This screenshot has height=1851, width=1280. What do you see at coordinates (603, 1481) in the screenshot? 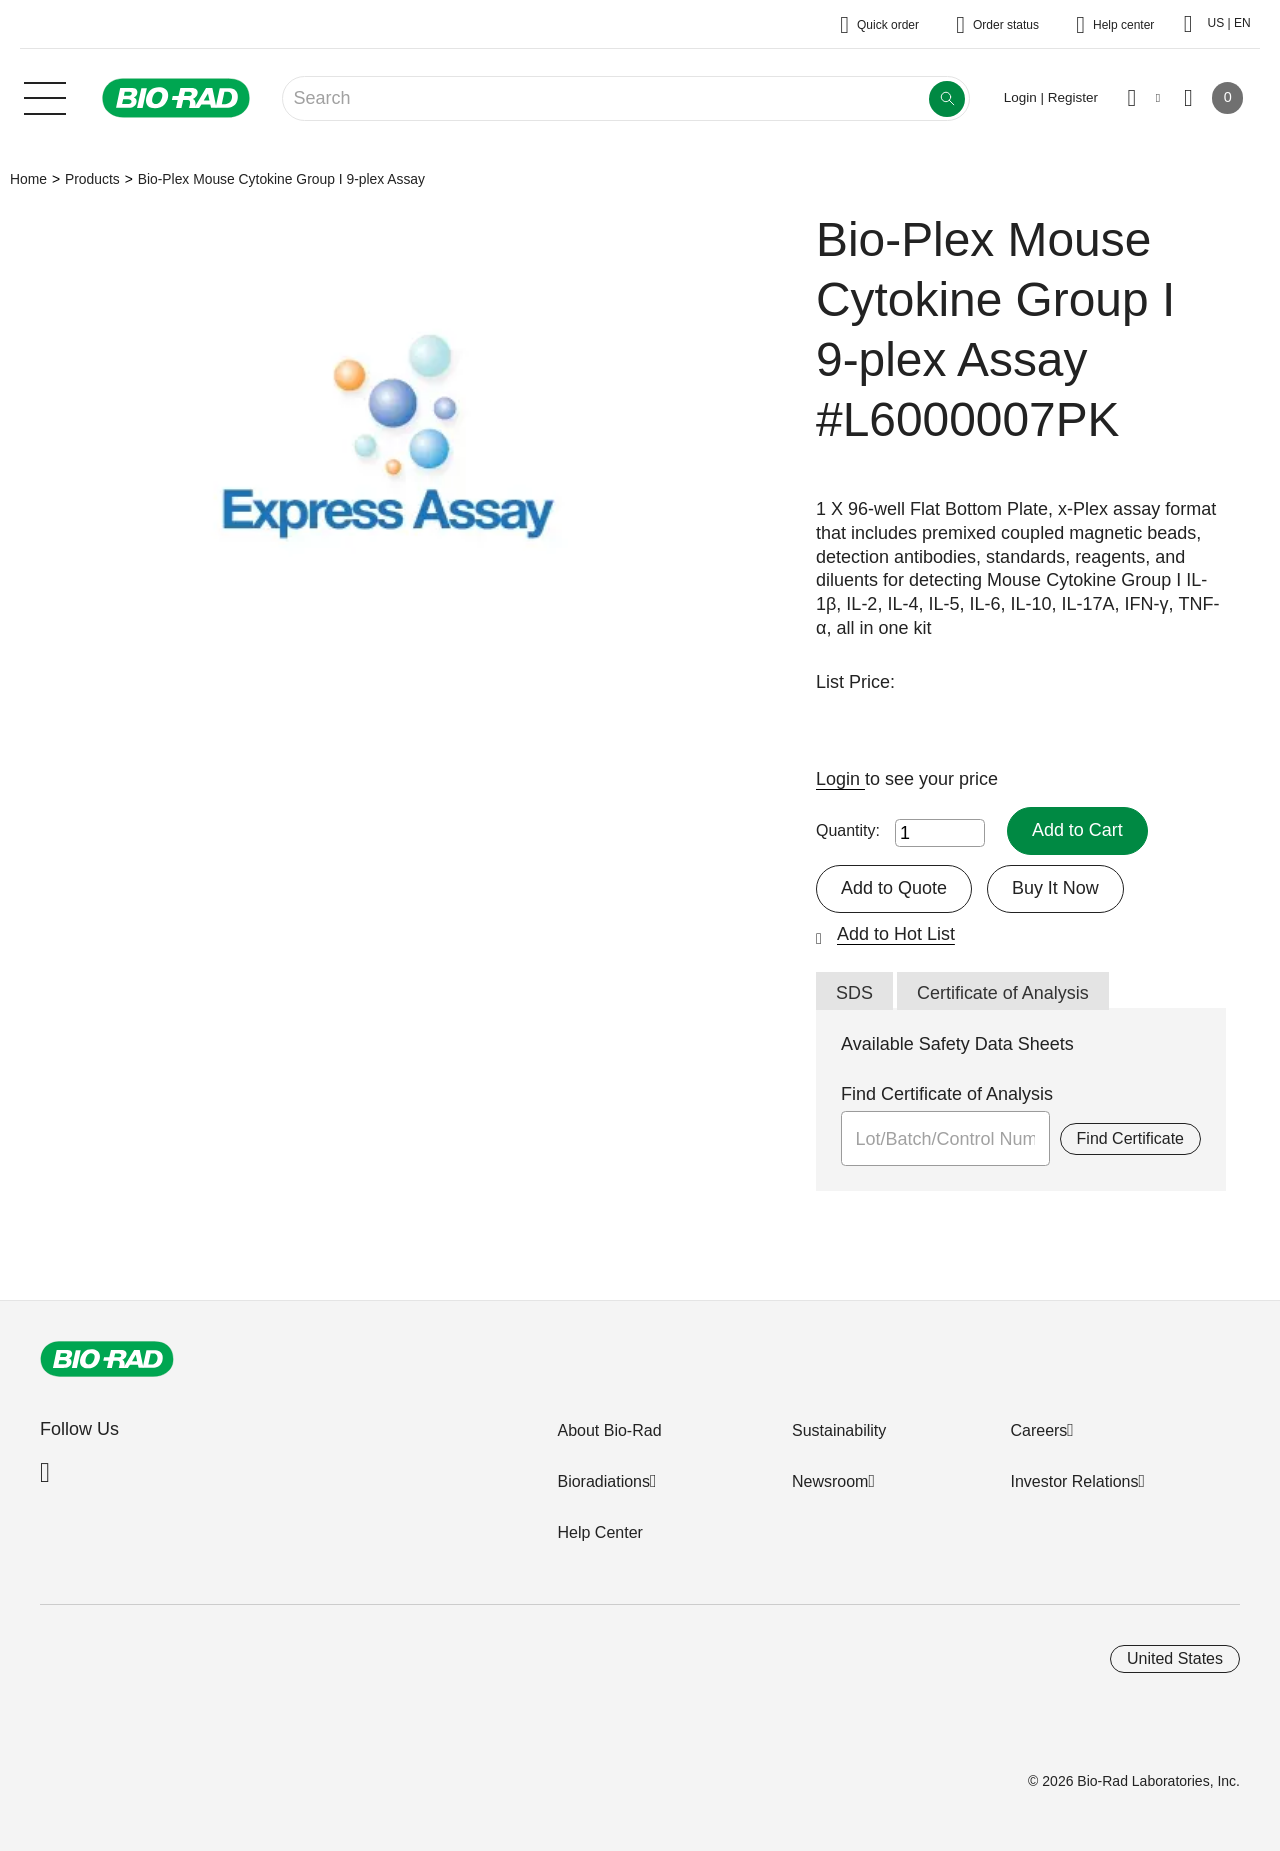
I see `Bioradiations` at bounding box center [603, 1481].